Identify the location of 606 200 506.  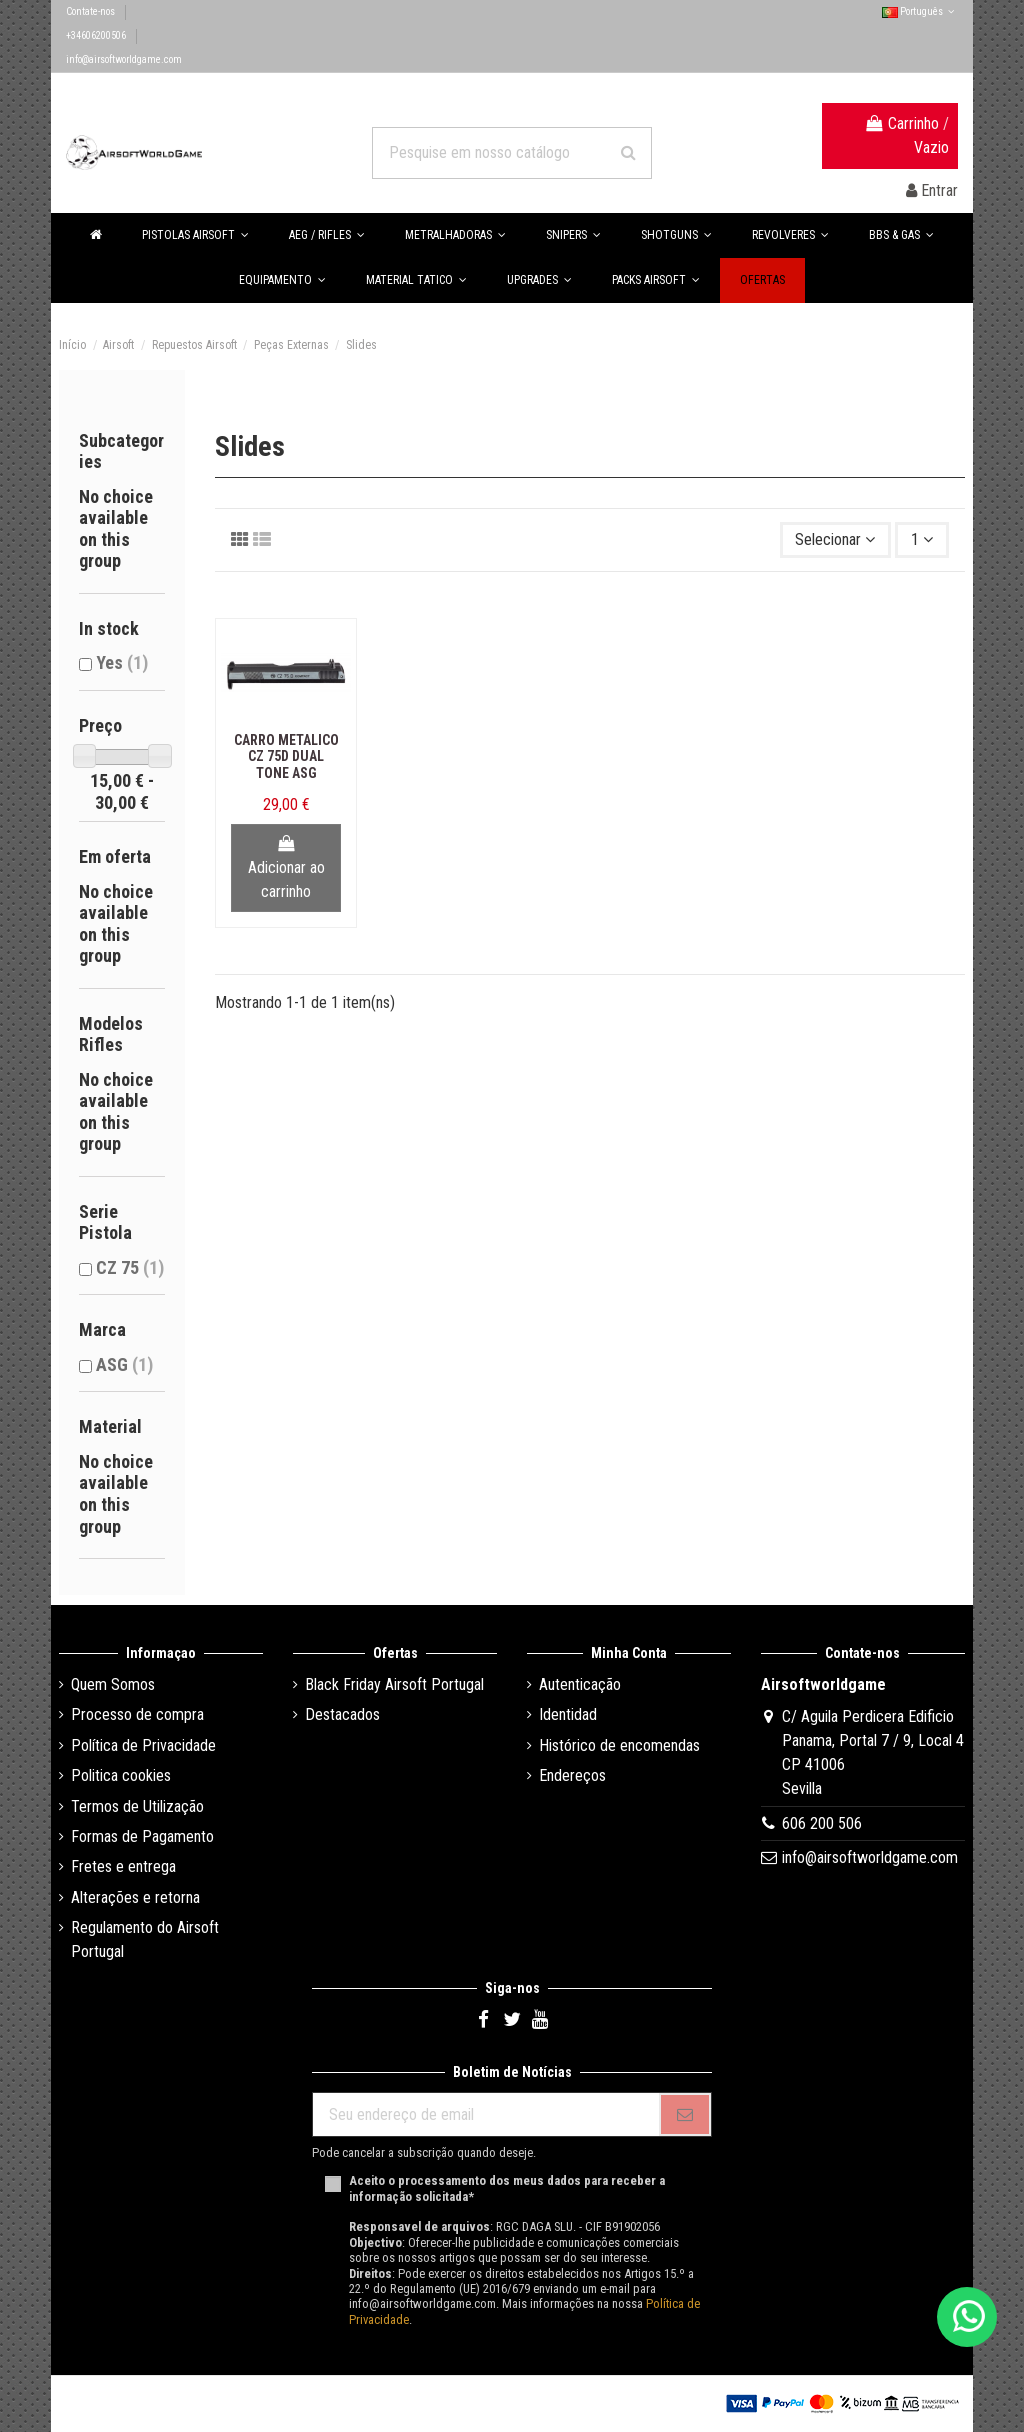
(822, 1823).